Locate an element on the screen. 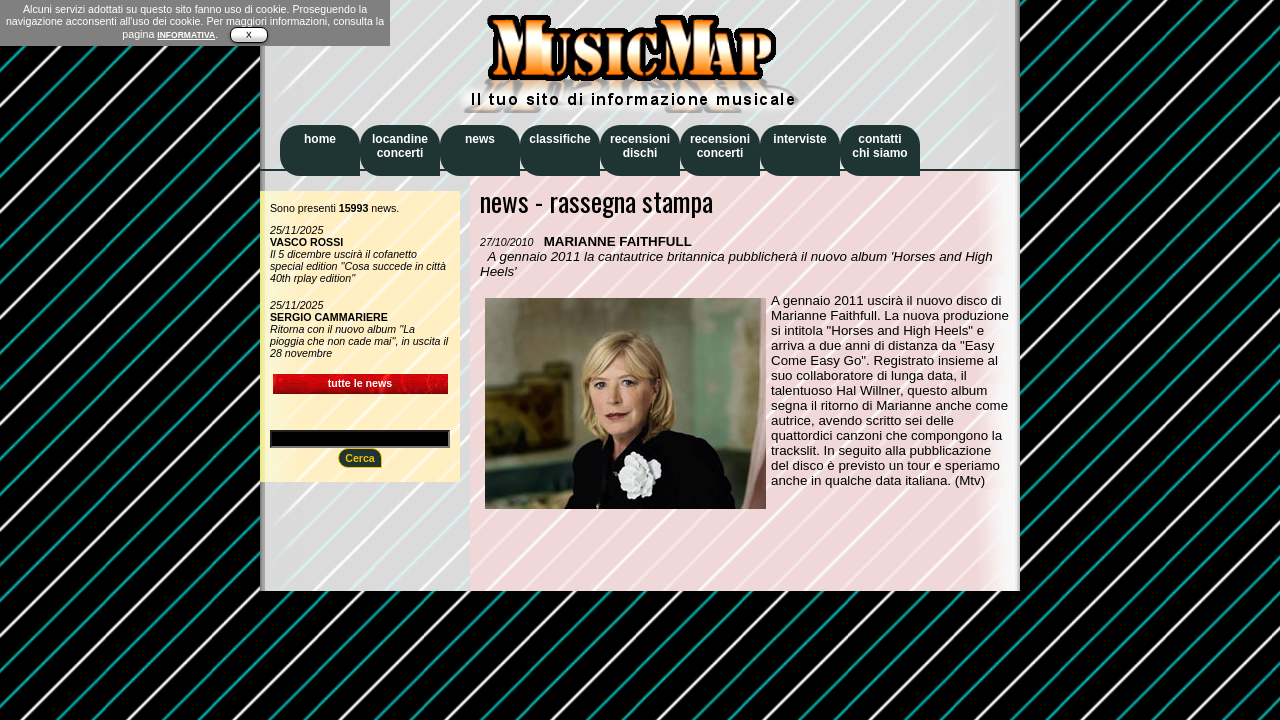 This screenshot has width=1280, height=720. Cerca is located at coordinates (360, 458).